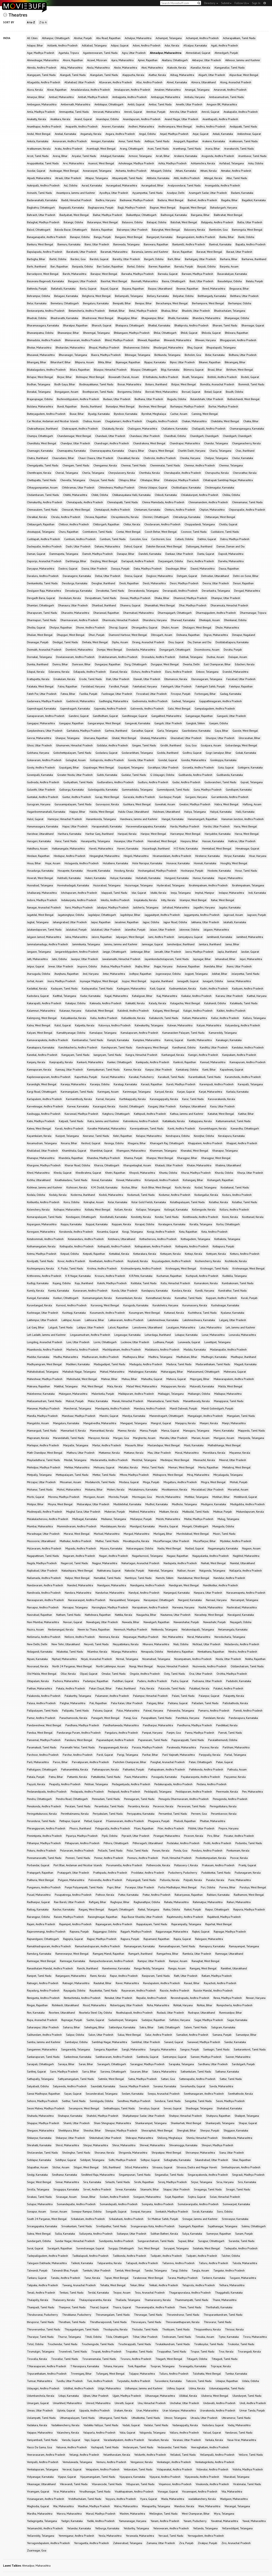  What do you see at coordinates (212, 2469) in the screenshot?
I see `Vidavalur, Andhra Pradesh` at bounding box center [212, 2469].